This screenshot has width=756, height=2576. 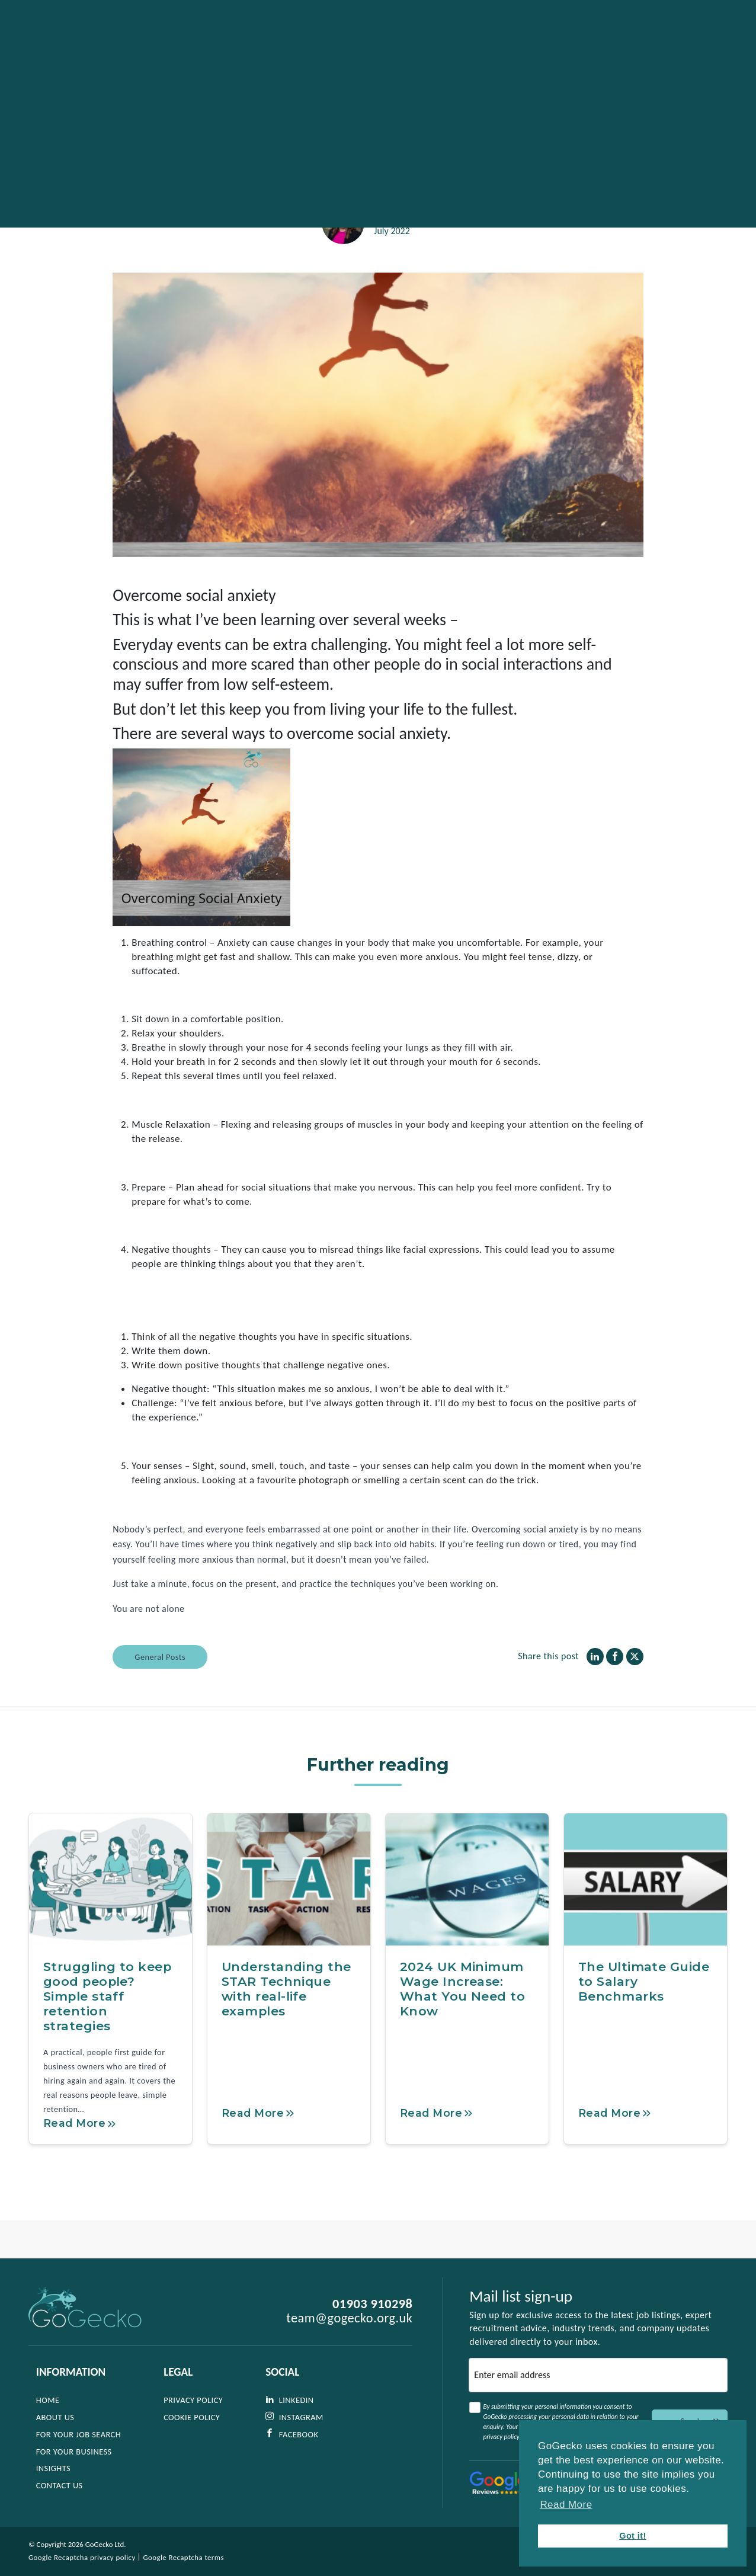 What do you see at coordinates (159, 1685) in the screenshot?
I see `General Posts` at bounding box center [159, 1685].